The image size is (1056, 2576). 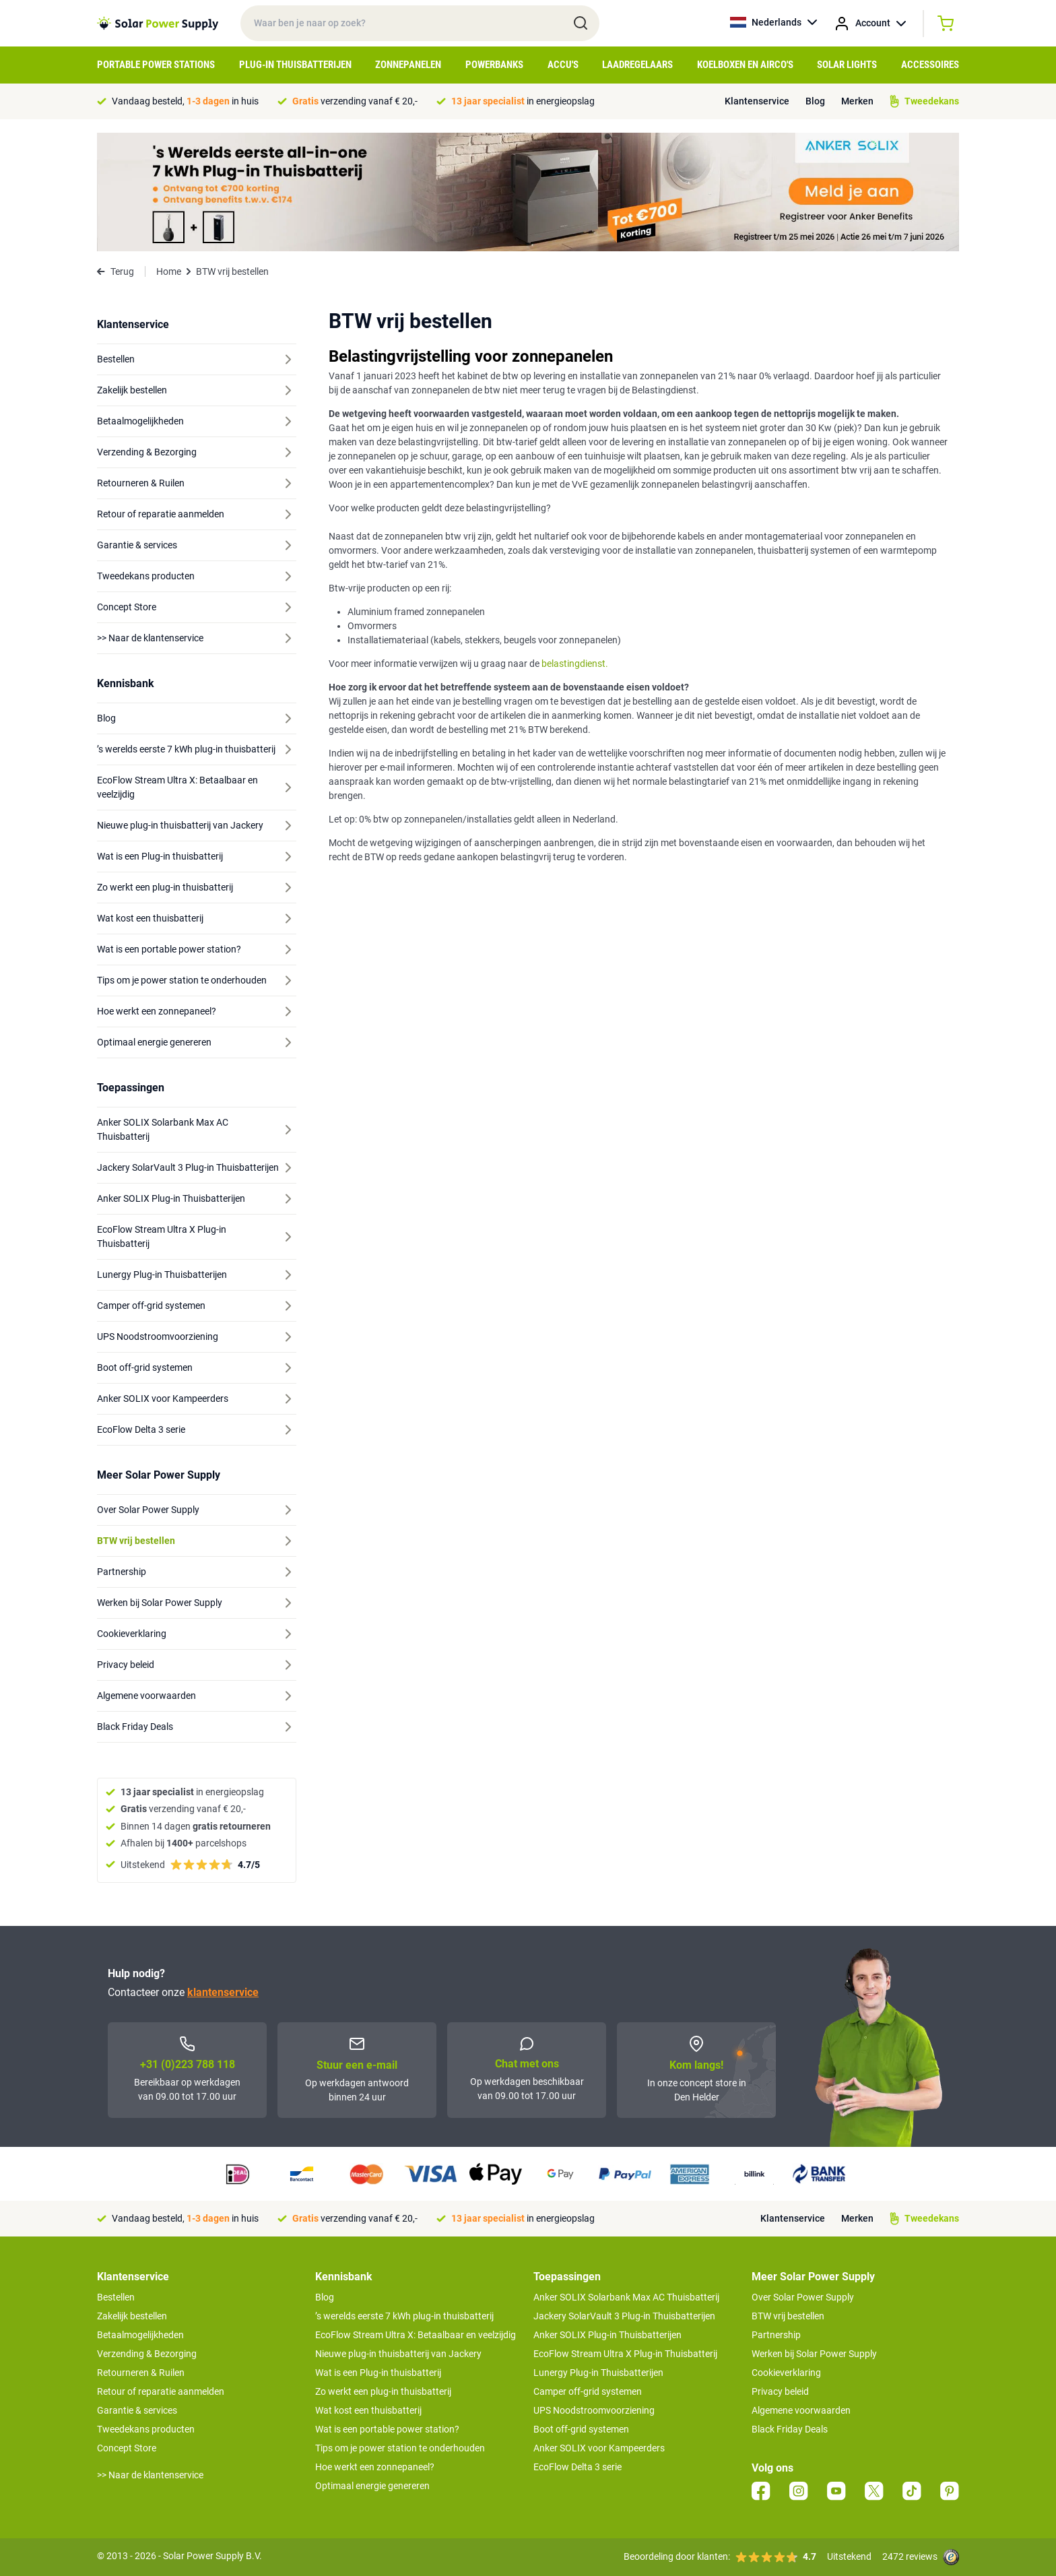 I want to click on Accu's, so click(x=563, y=65).